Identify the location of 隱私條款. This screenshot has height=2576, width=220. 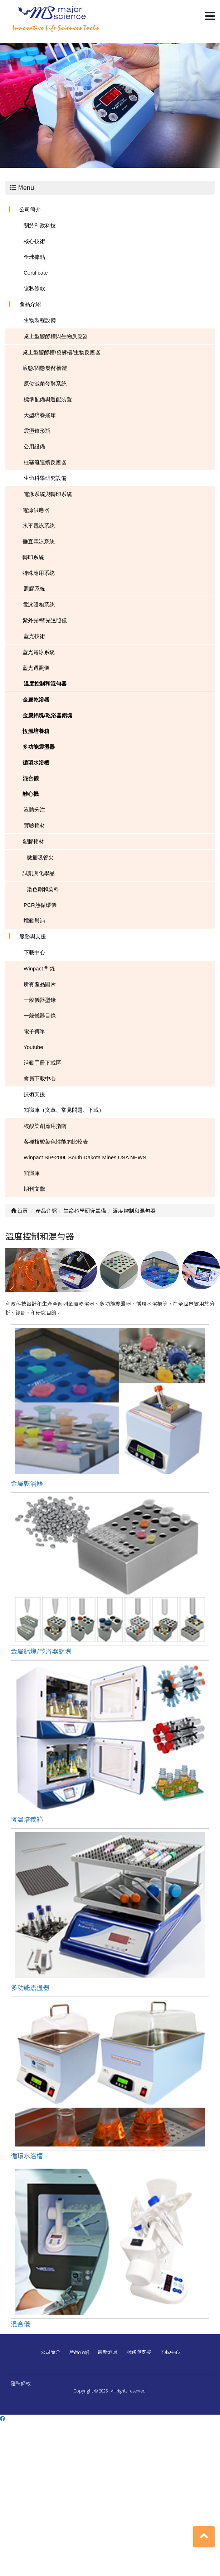
(34, 288).